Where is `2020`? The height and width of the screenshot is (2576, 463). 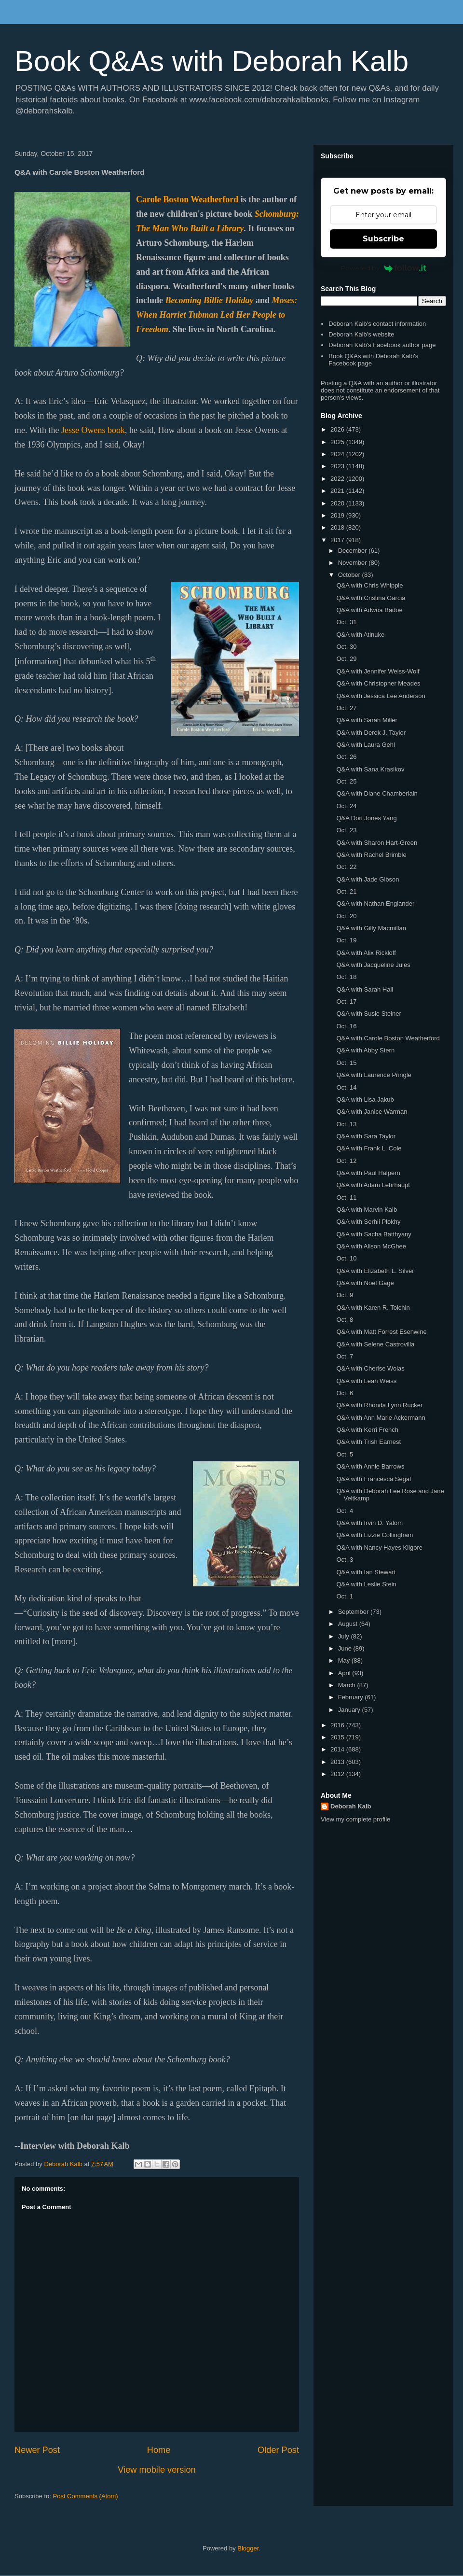 2020 is located at coordinates (338, 503).